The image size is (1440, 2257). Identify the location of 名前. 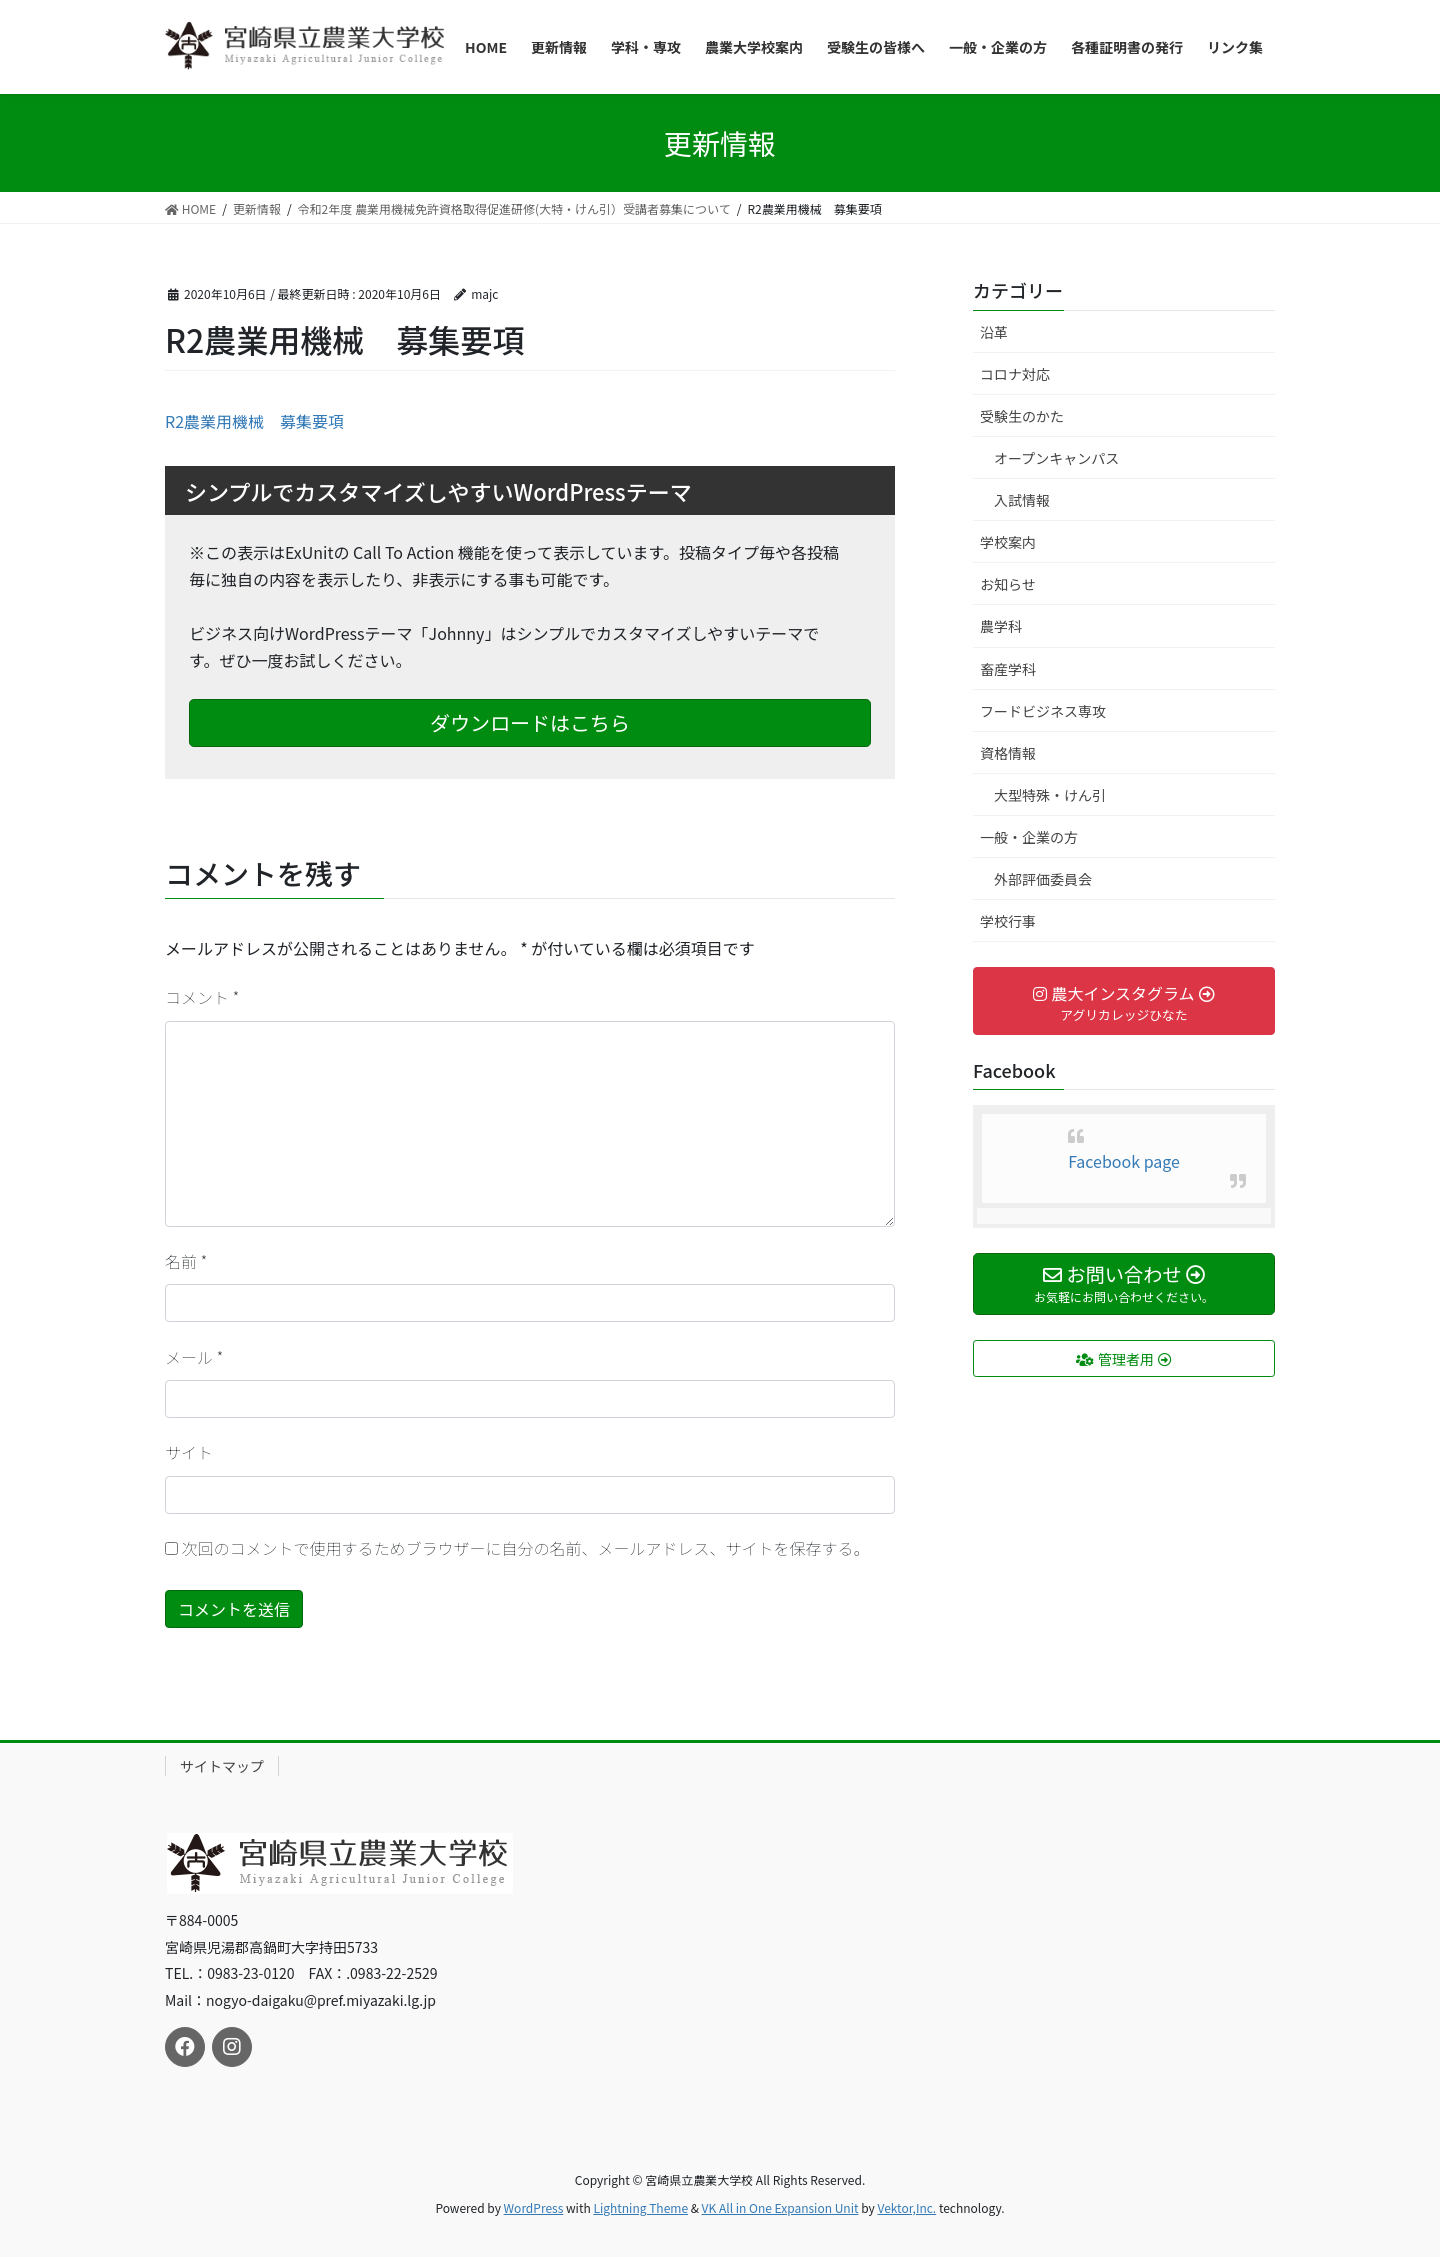
(186, 1261).